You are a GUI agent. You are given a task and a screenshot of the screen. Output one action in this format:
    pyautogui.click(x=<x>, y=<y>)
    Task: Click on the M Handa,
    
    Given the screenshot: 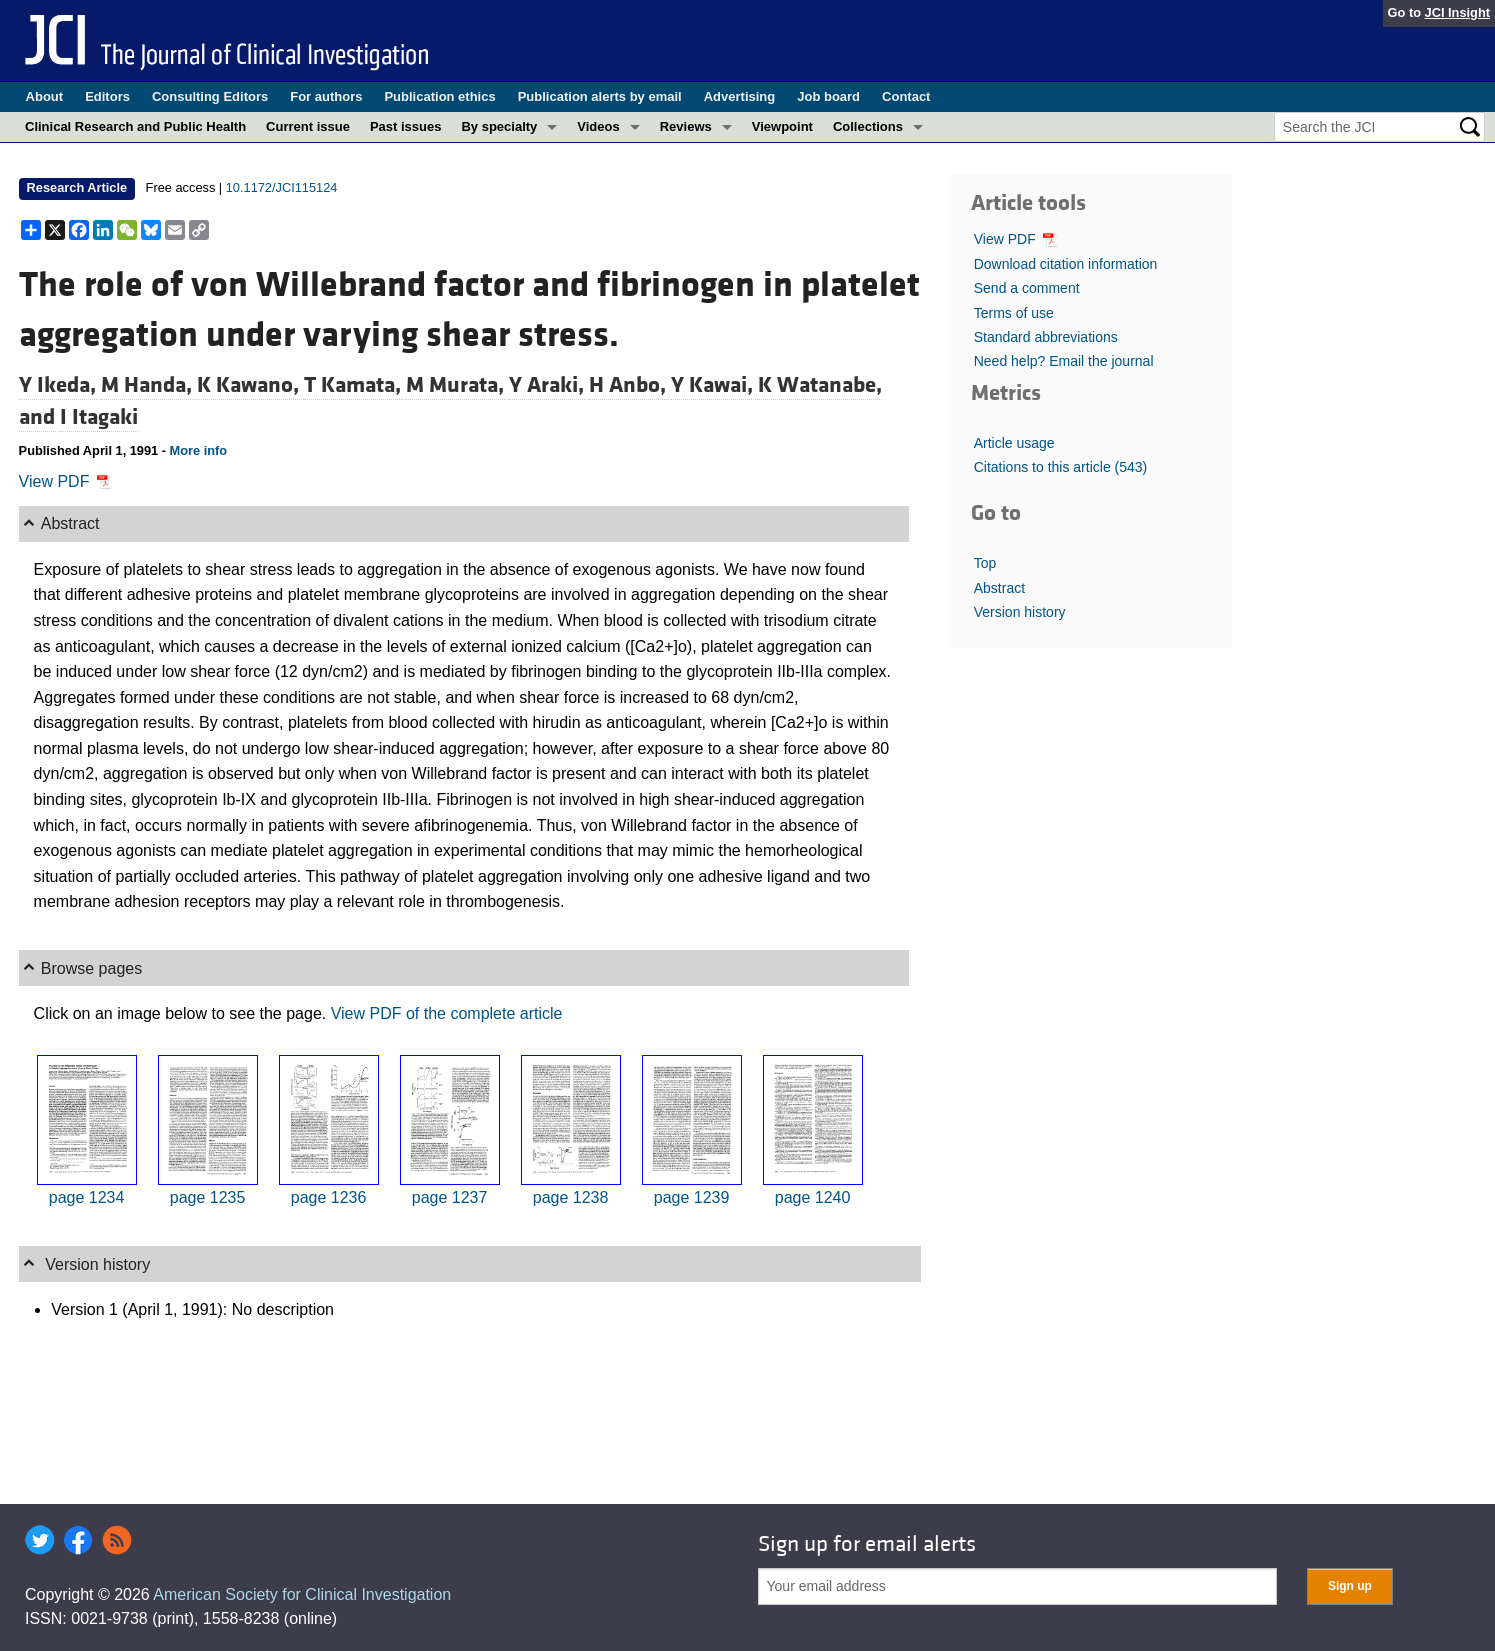 What is the action you would take?
    pyautogui.click(x=149, y=385)
    